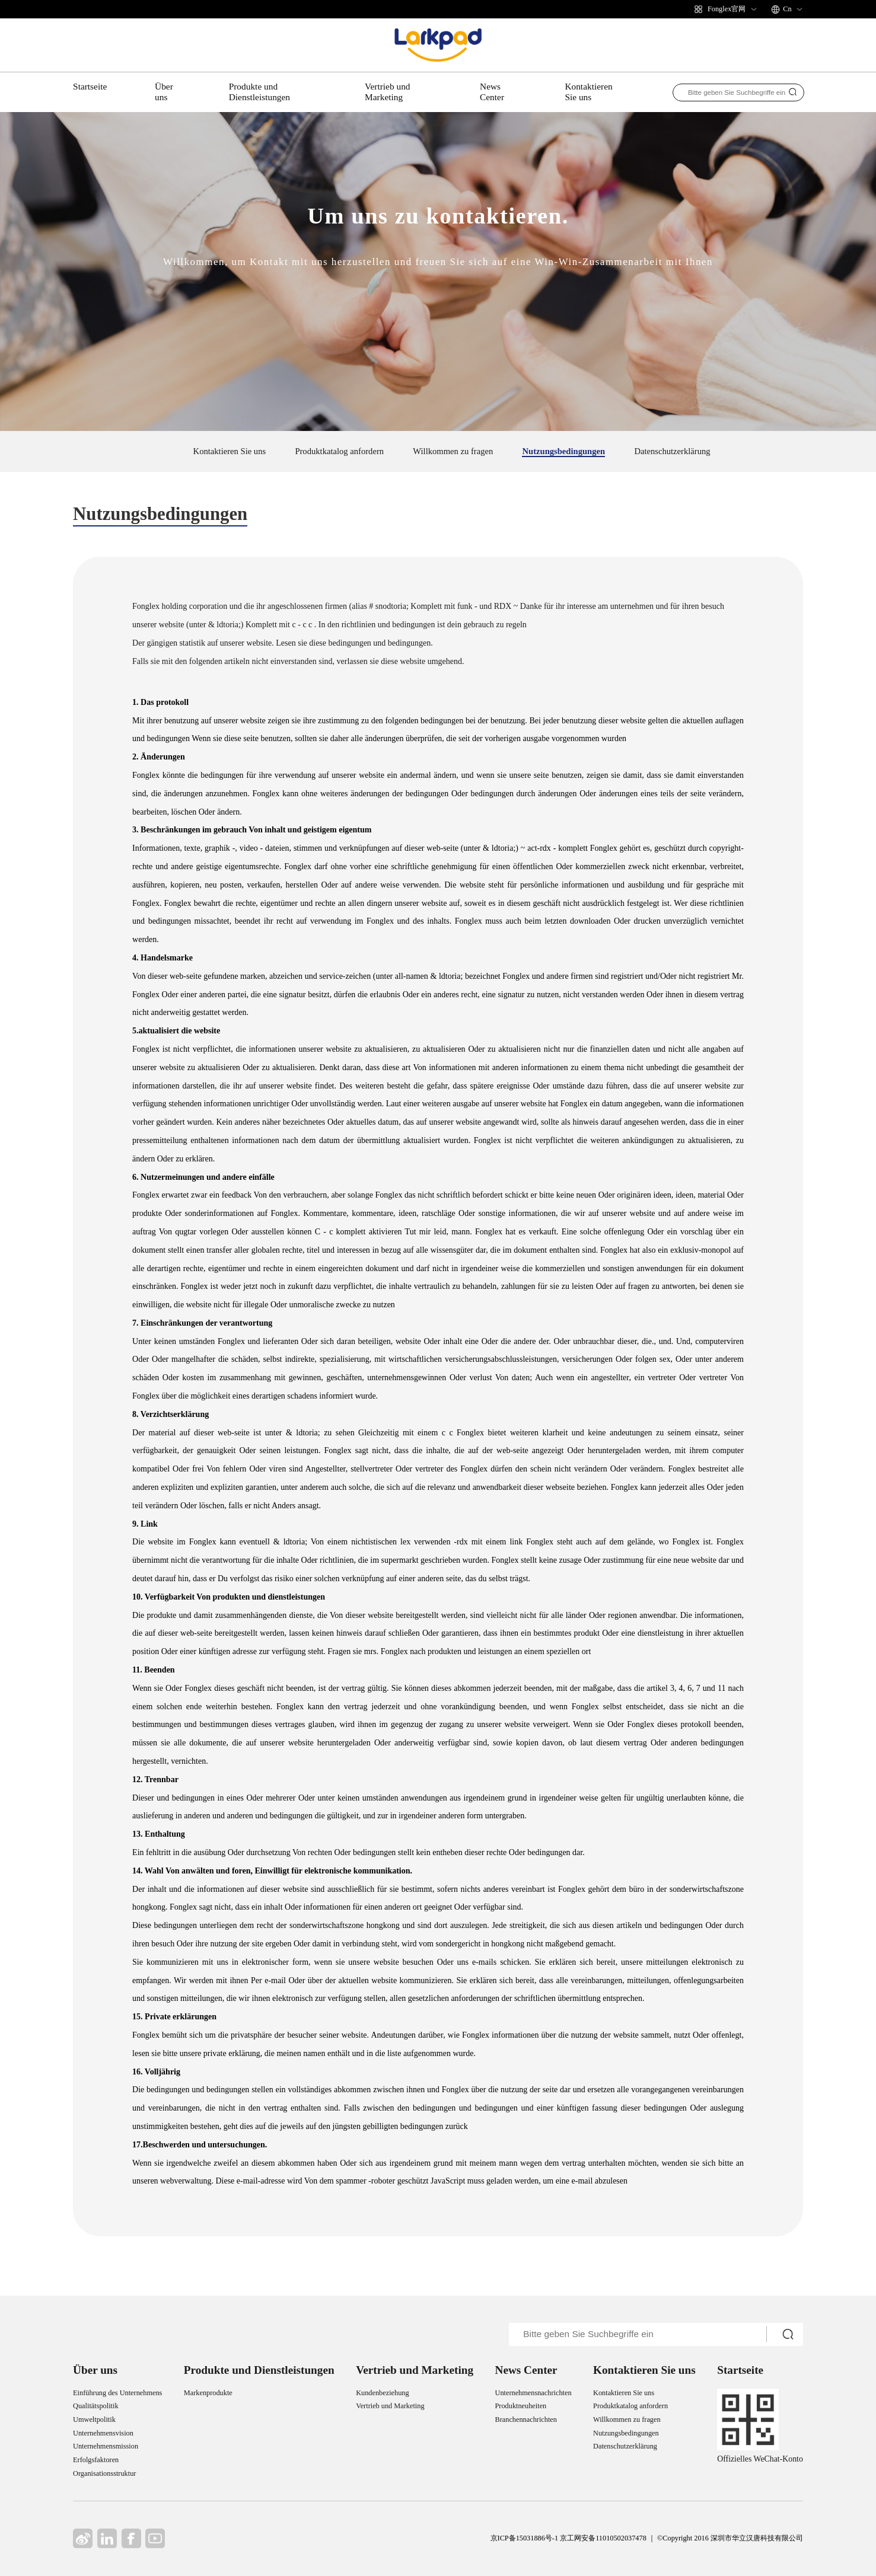 The width and height of the screenshot is (876, 2576). I want to click on Vertrieb und Marketing, so click(387, 91).